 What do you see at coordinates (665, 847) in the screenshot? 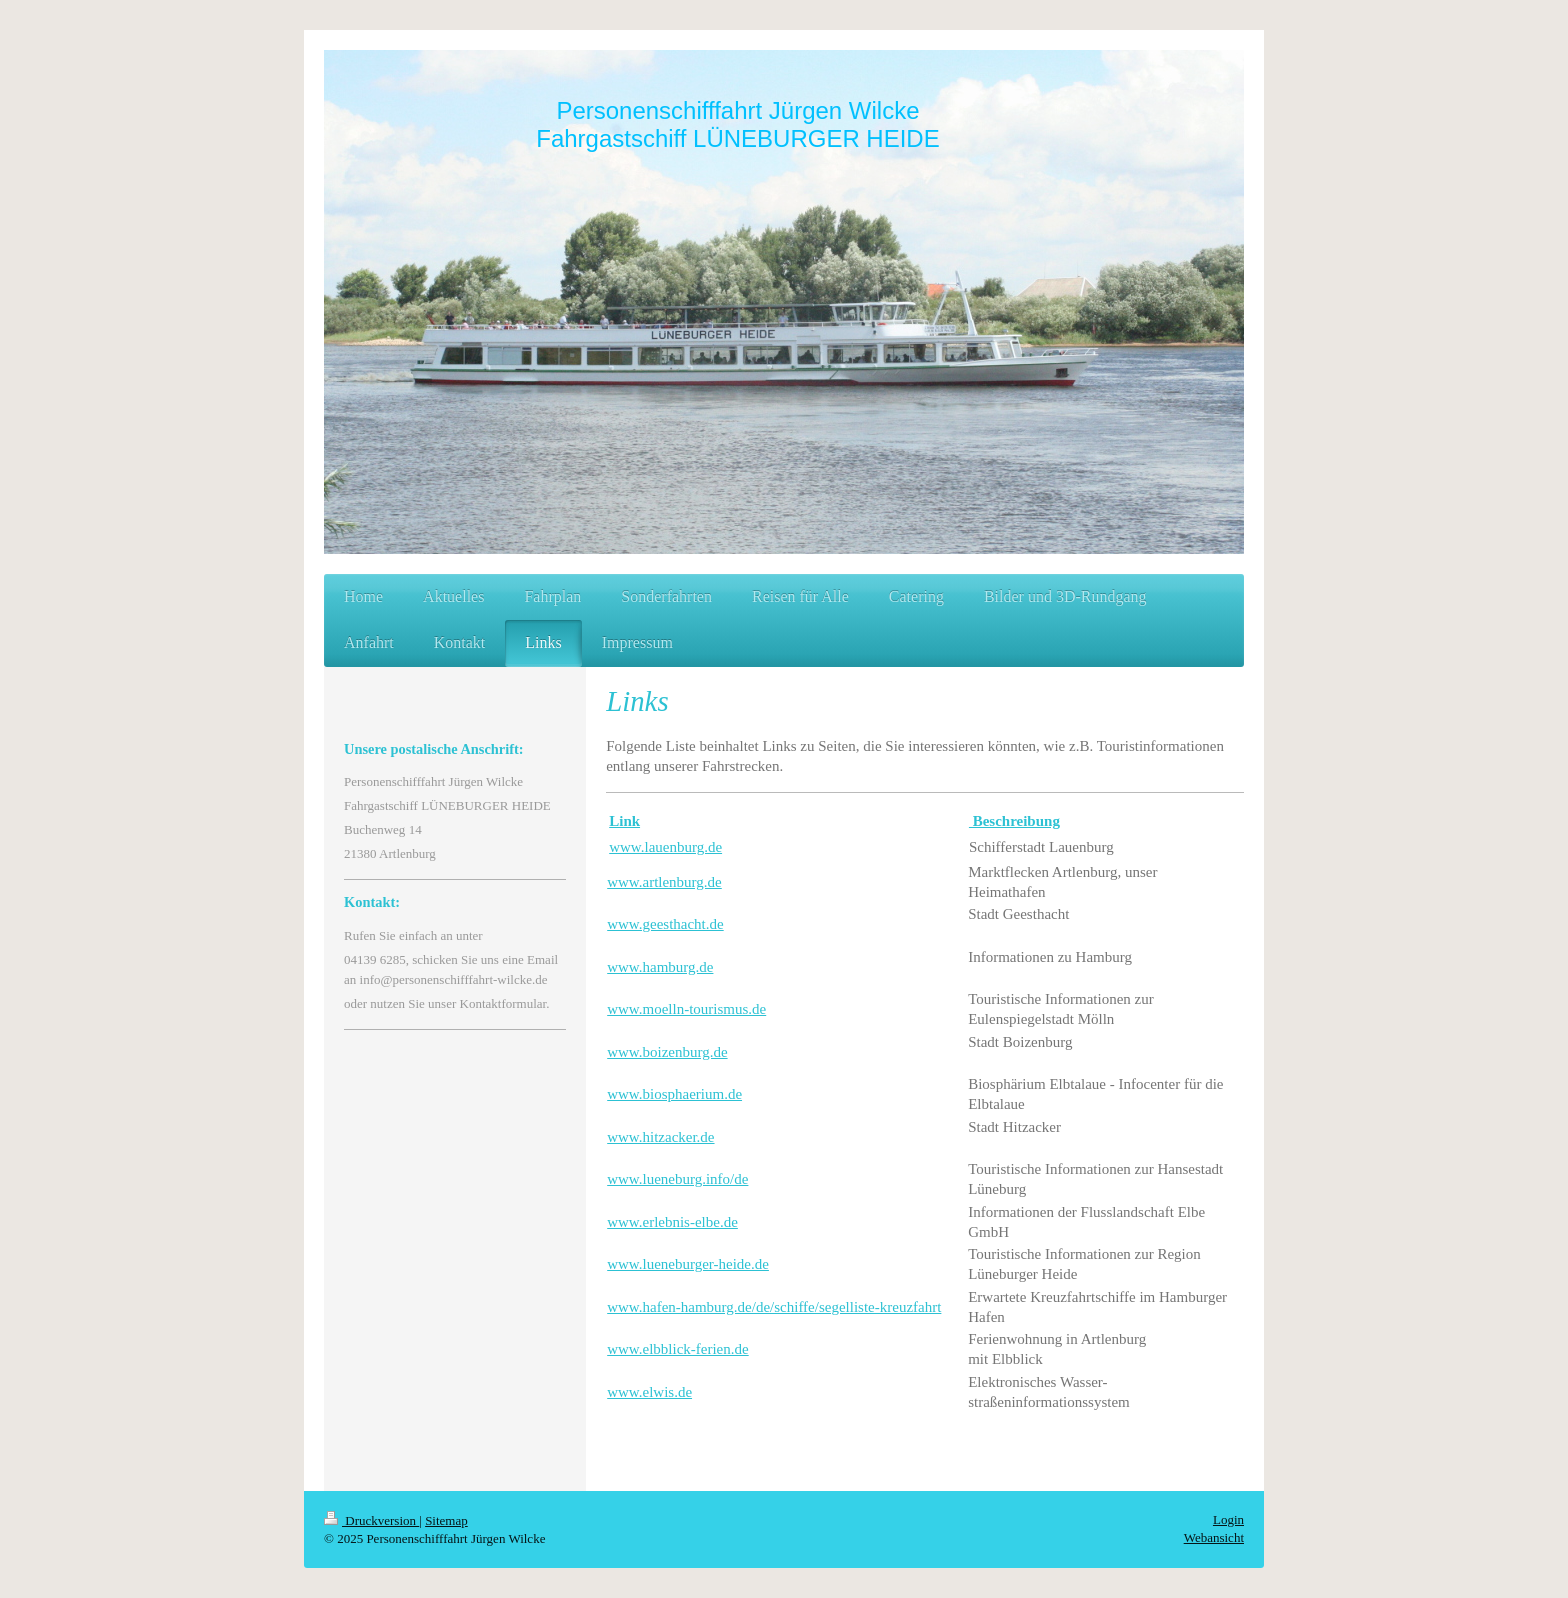
I see `www.lauenburg.de` at bounding box center [665, 847].